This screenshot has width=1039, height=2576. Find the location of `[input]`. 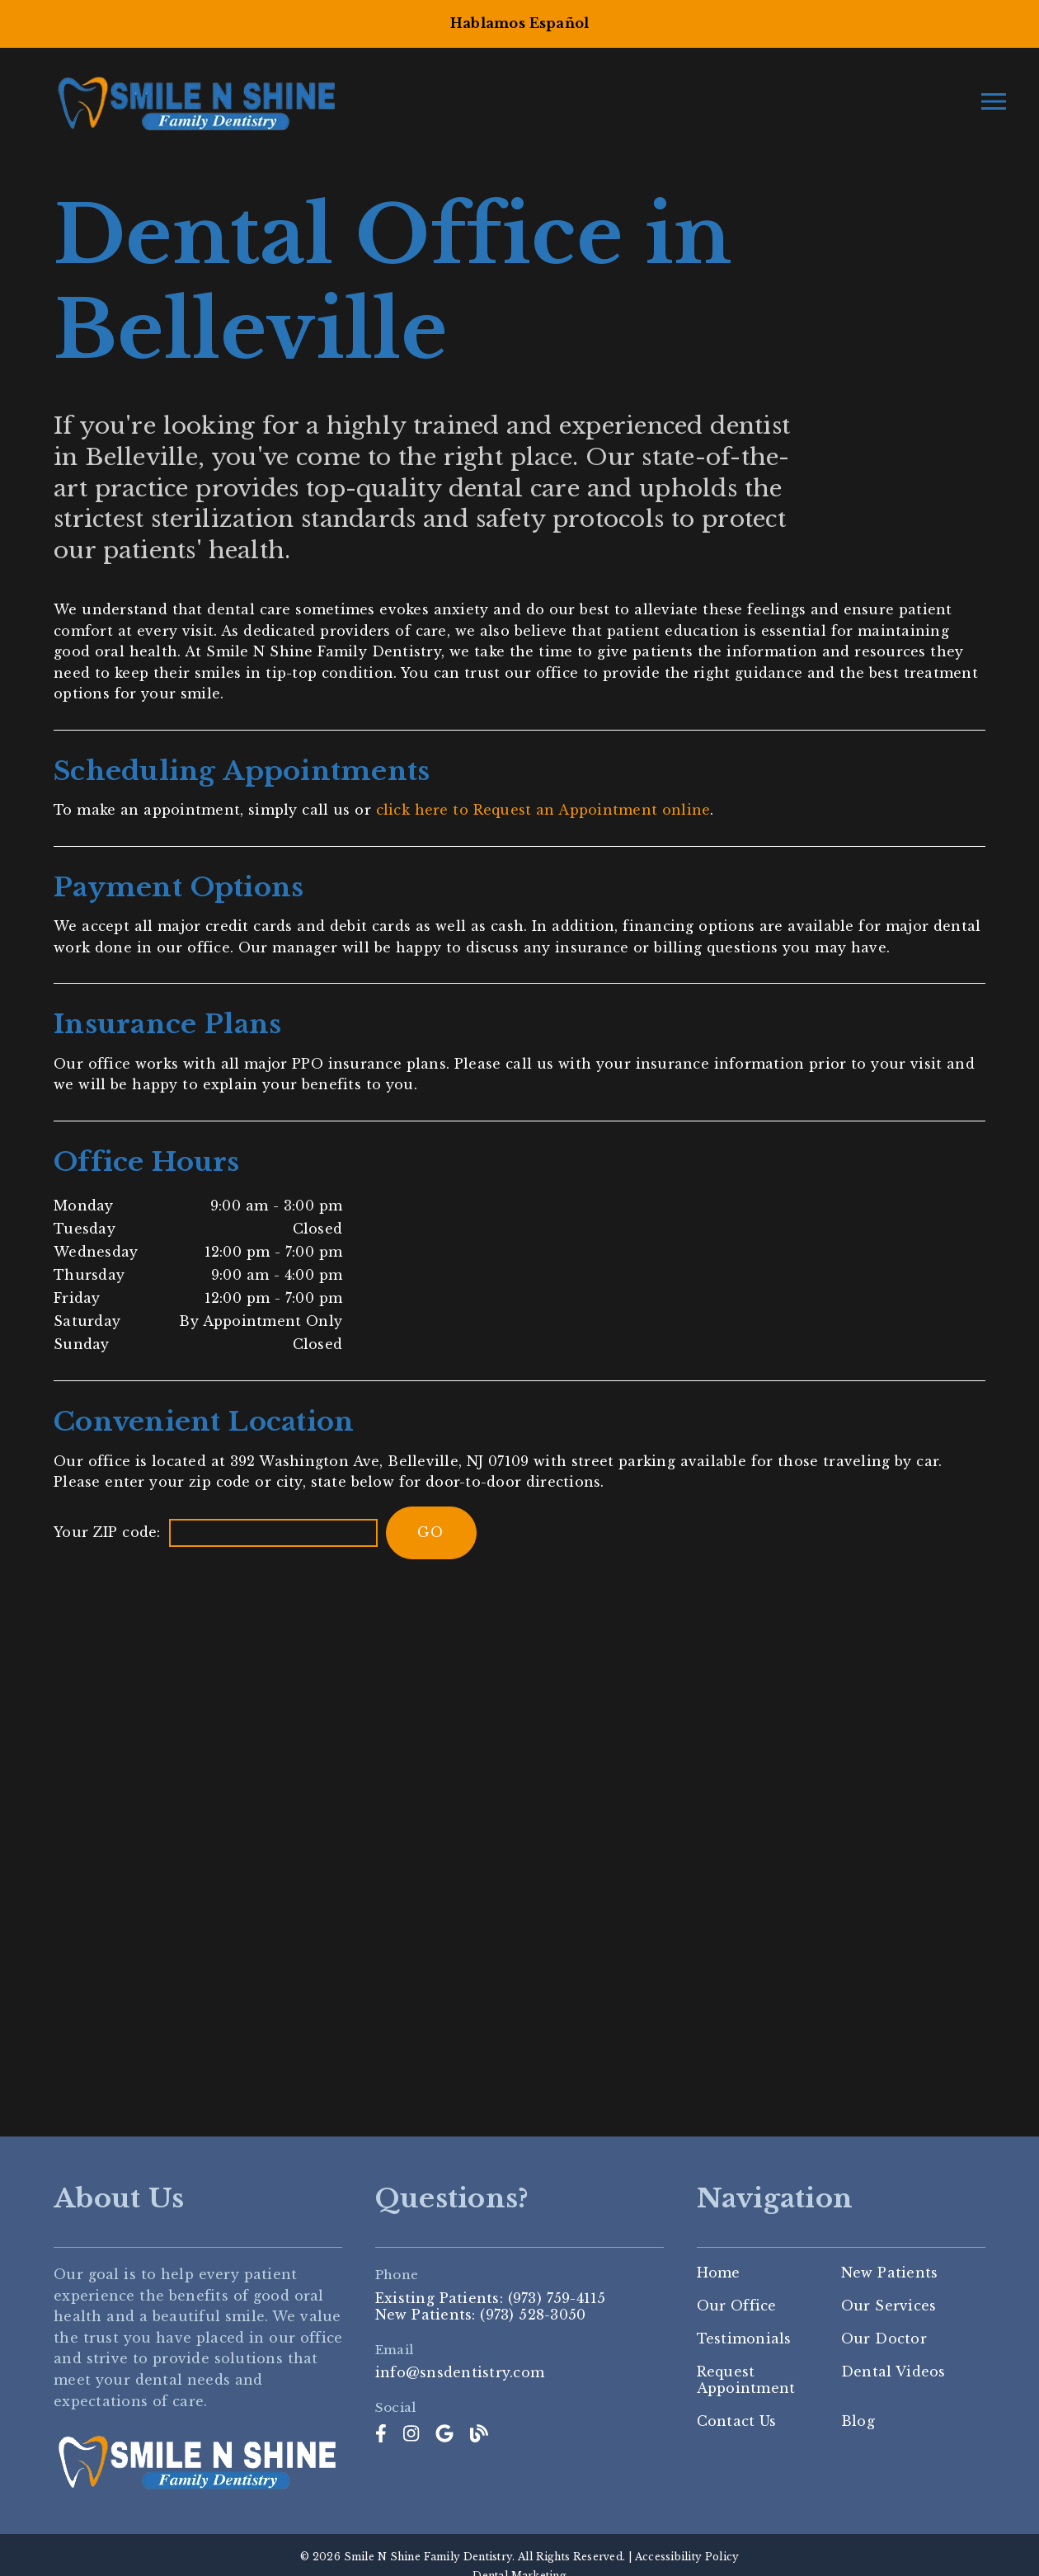

[input] is located at coordinates (273, 1533).